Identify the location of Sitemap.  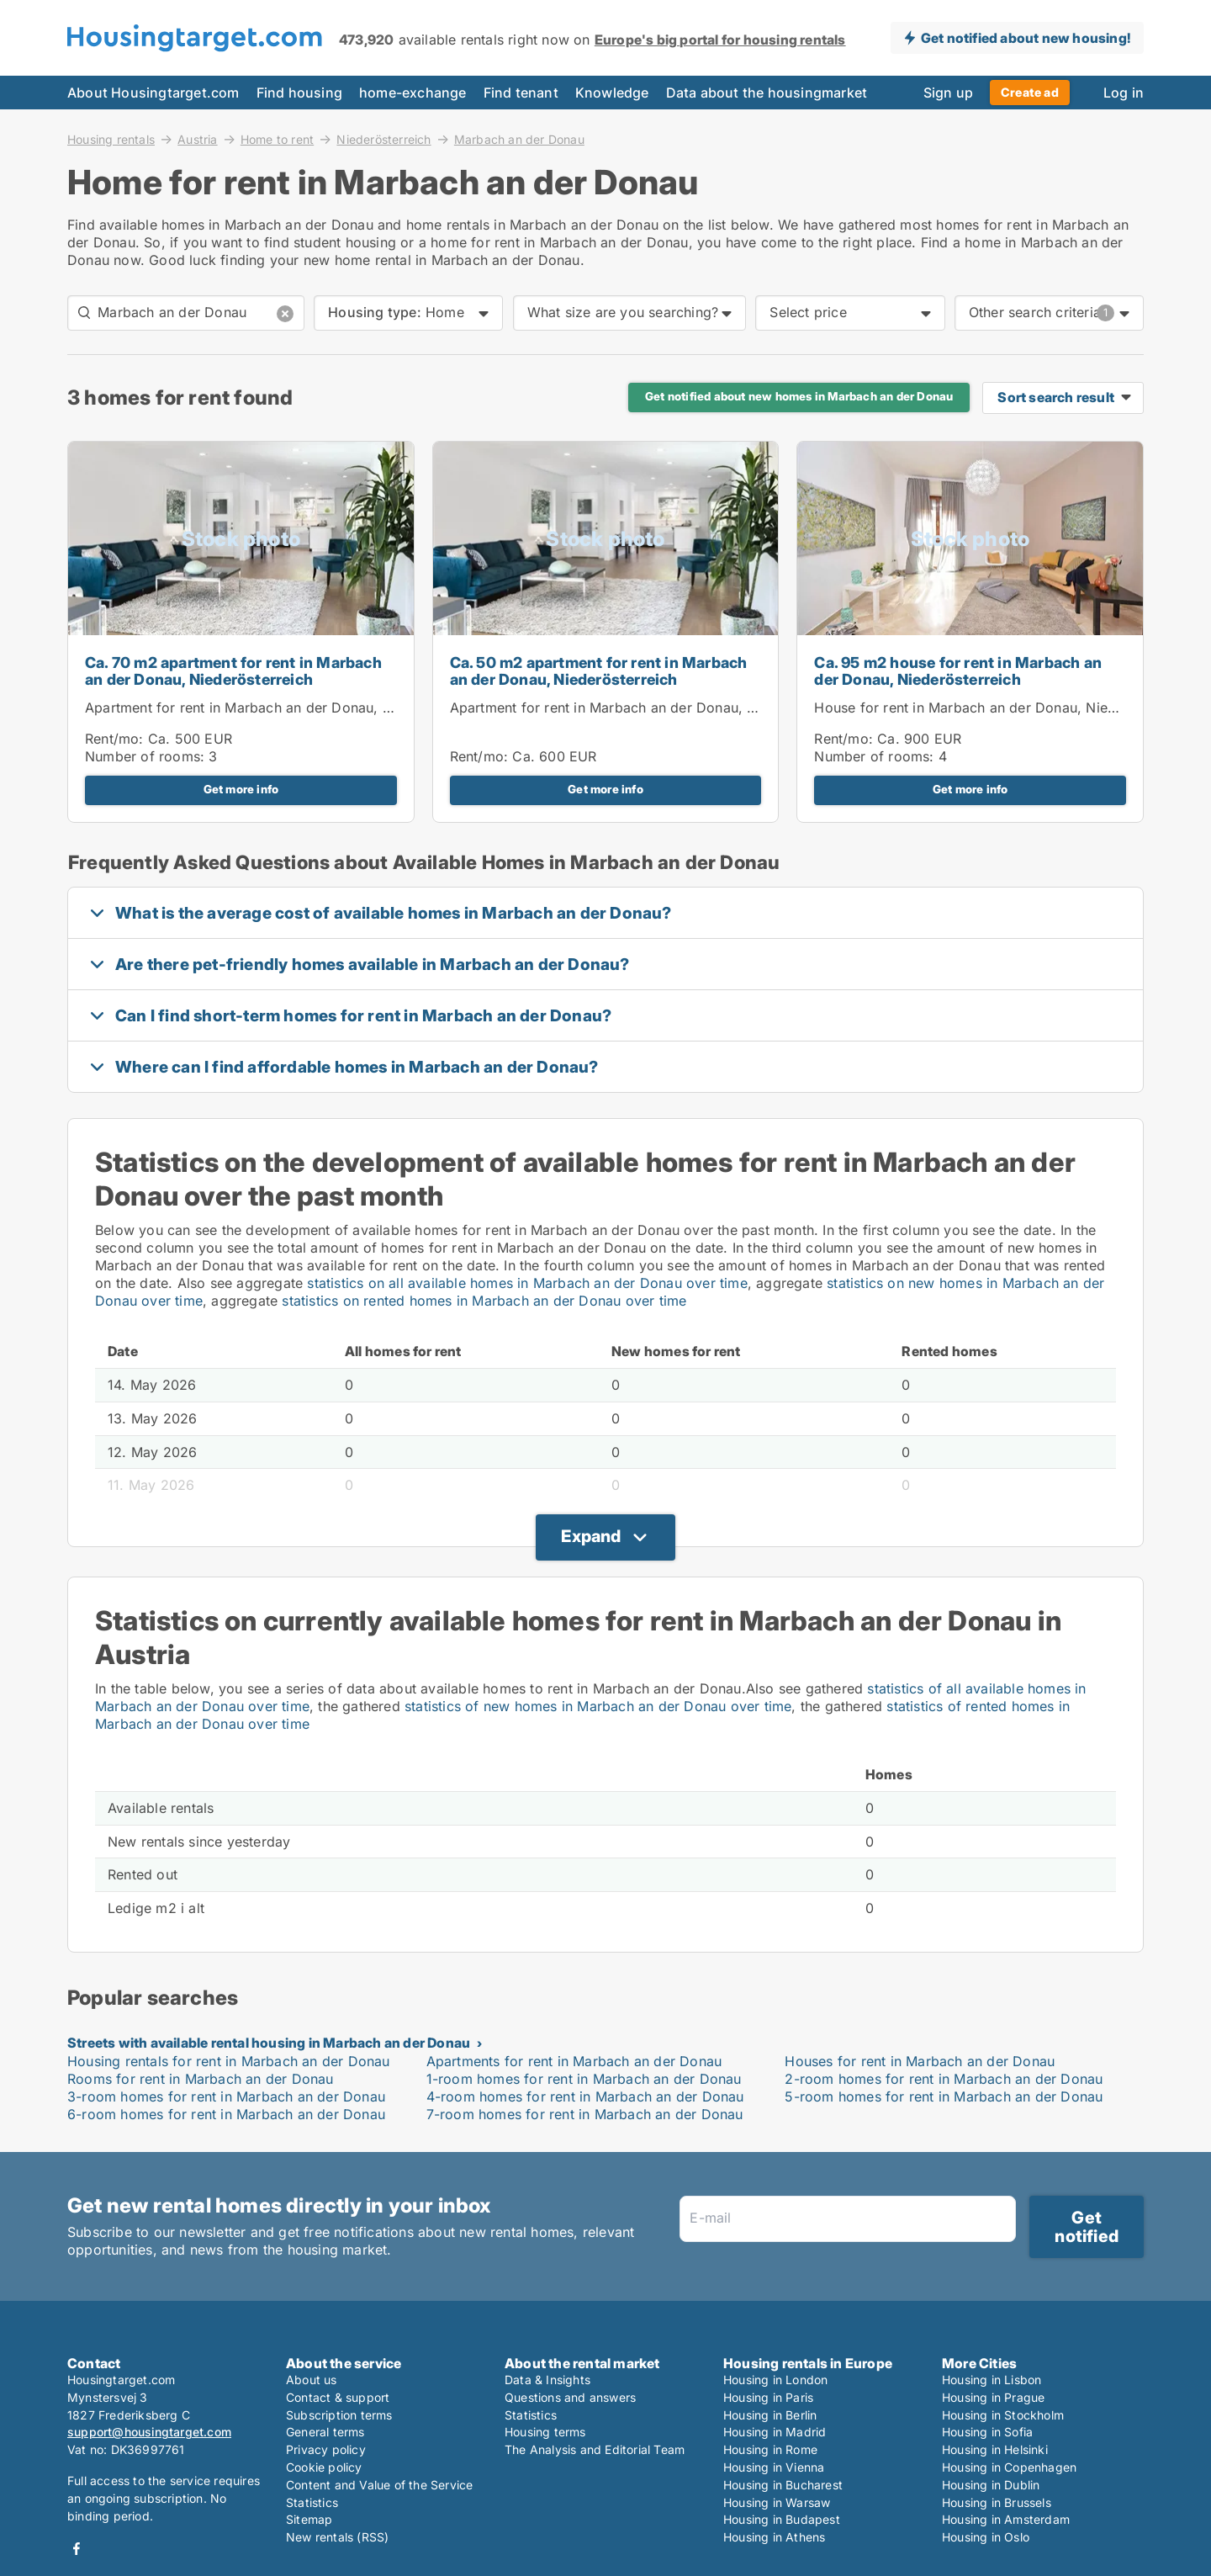
(309, 2519).